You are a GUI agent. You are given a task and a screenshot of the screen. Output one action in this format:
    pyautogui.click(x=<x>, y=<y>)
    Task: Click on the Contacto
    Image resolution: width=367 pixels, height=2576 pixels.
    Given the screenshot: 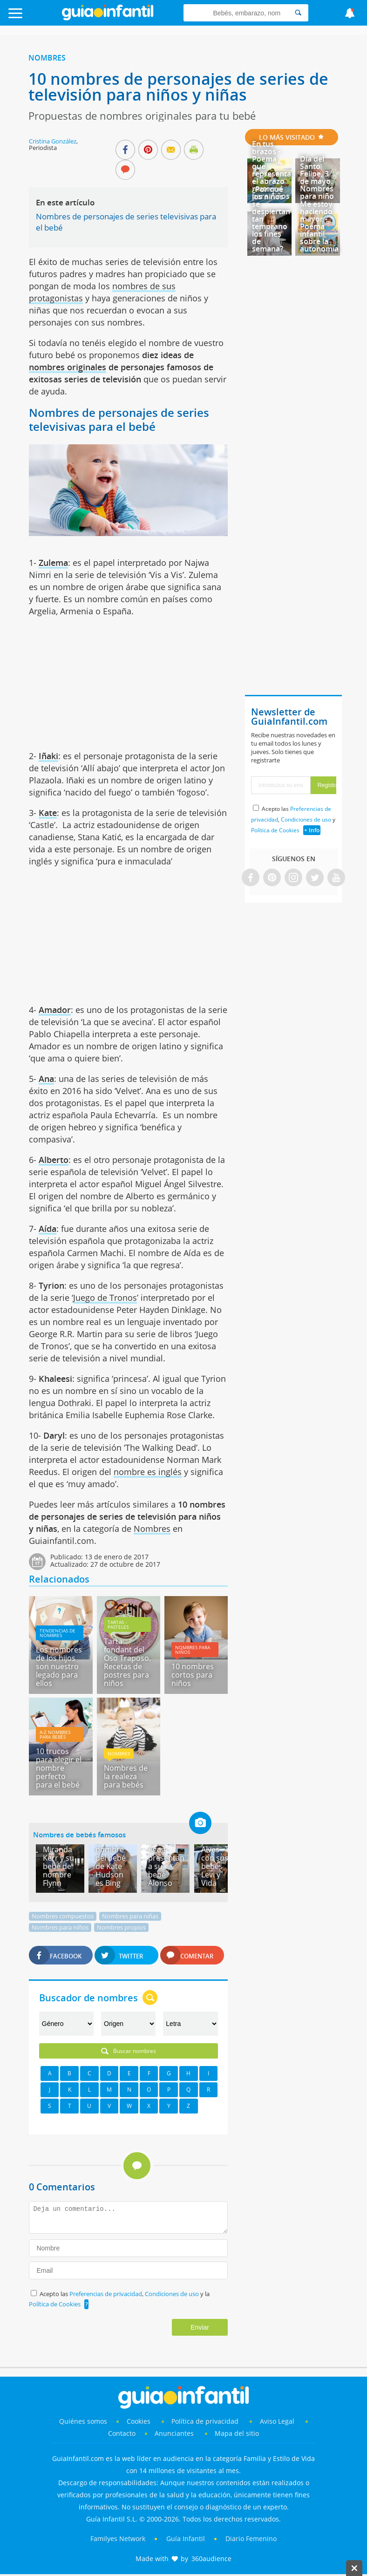 What is the action you would take?
    pyautogui.click(x=122, y=2433)
    